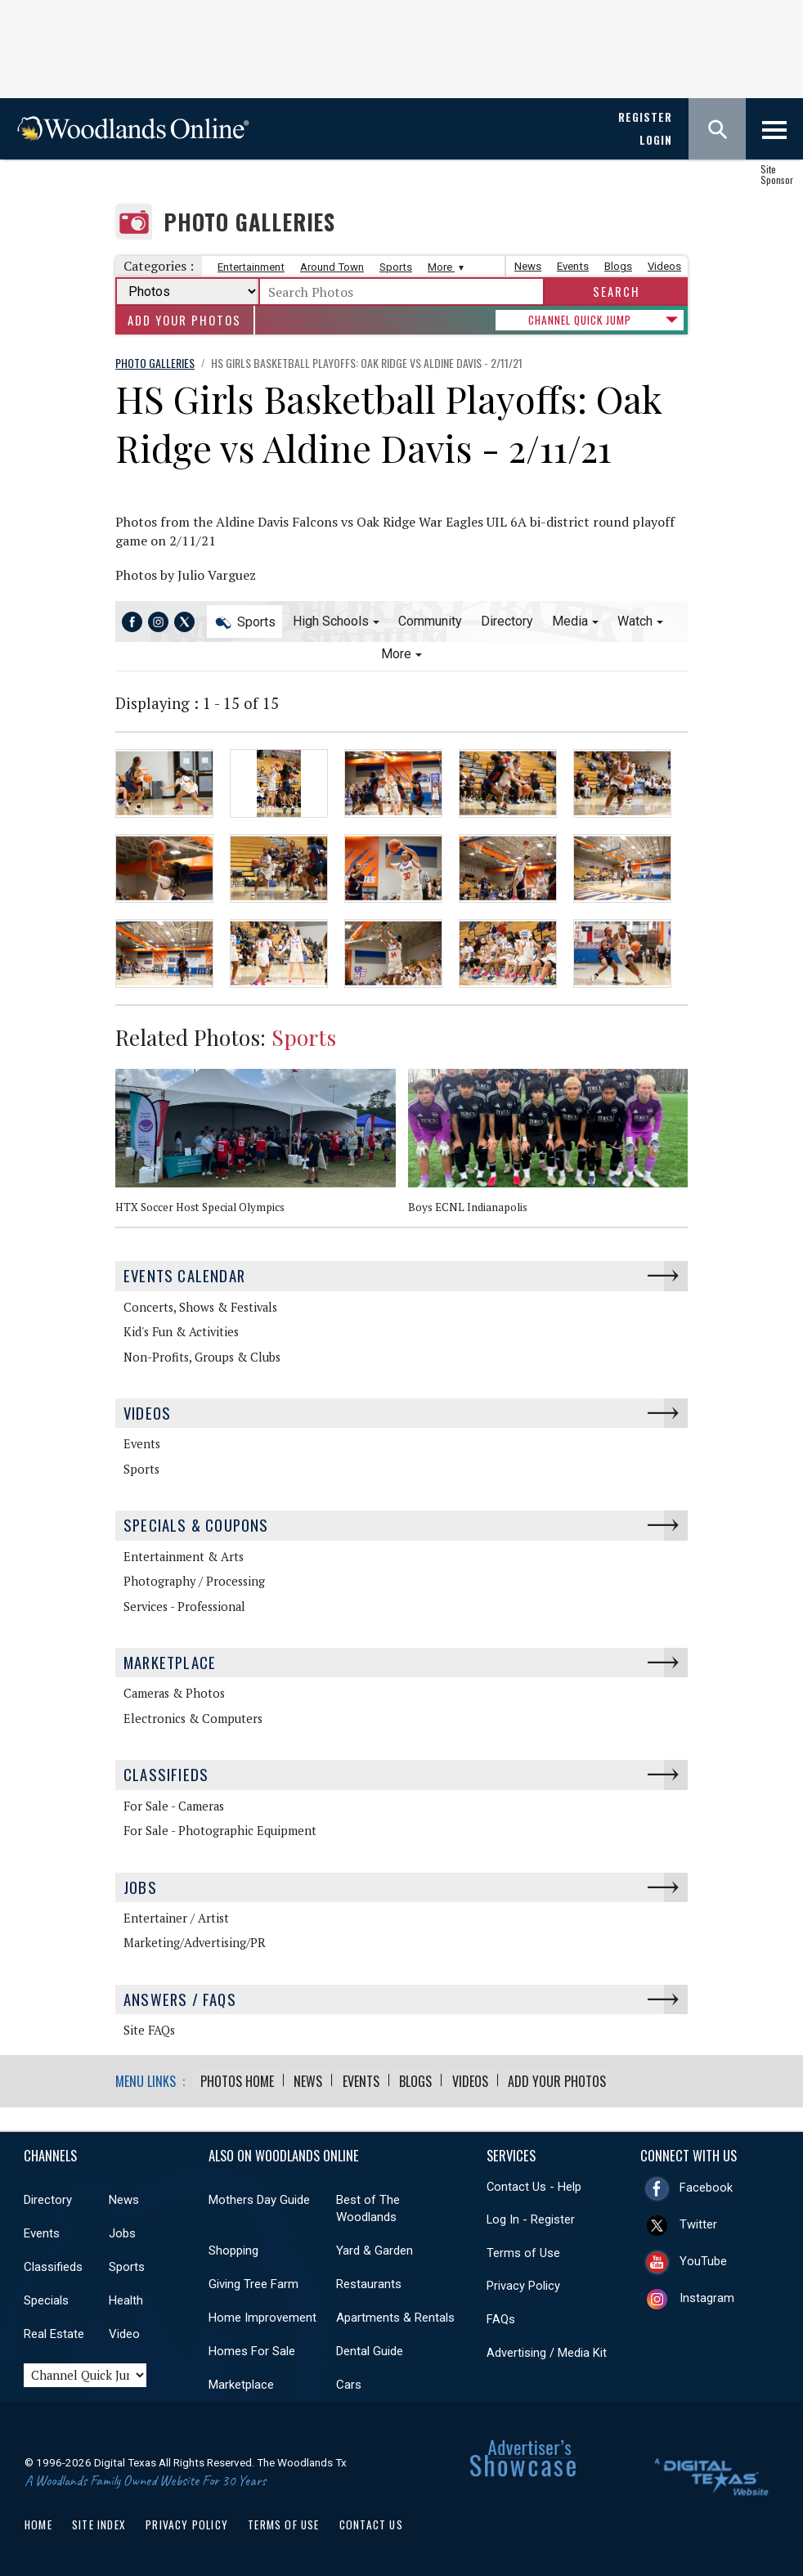  What do you see at coordinates (579, 320) in the screenshot?
I see `CHANNEL QUICK JUMP` at bounding box center [579, 320].